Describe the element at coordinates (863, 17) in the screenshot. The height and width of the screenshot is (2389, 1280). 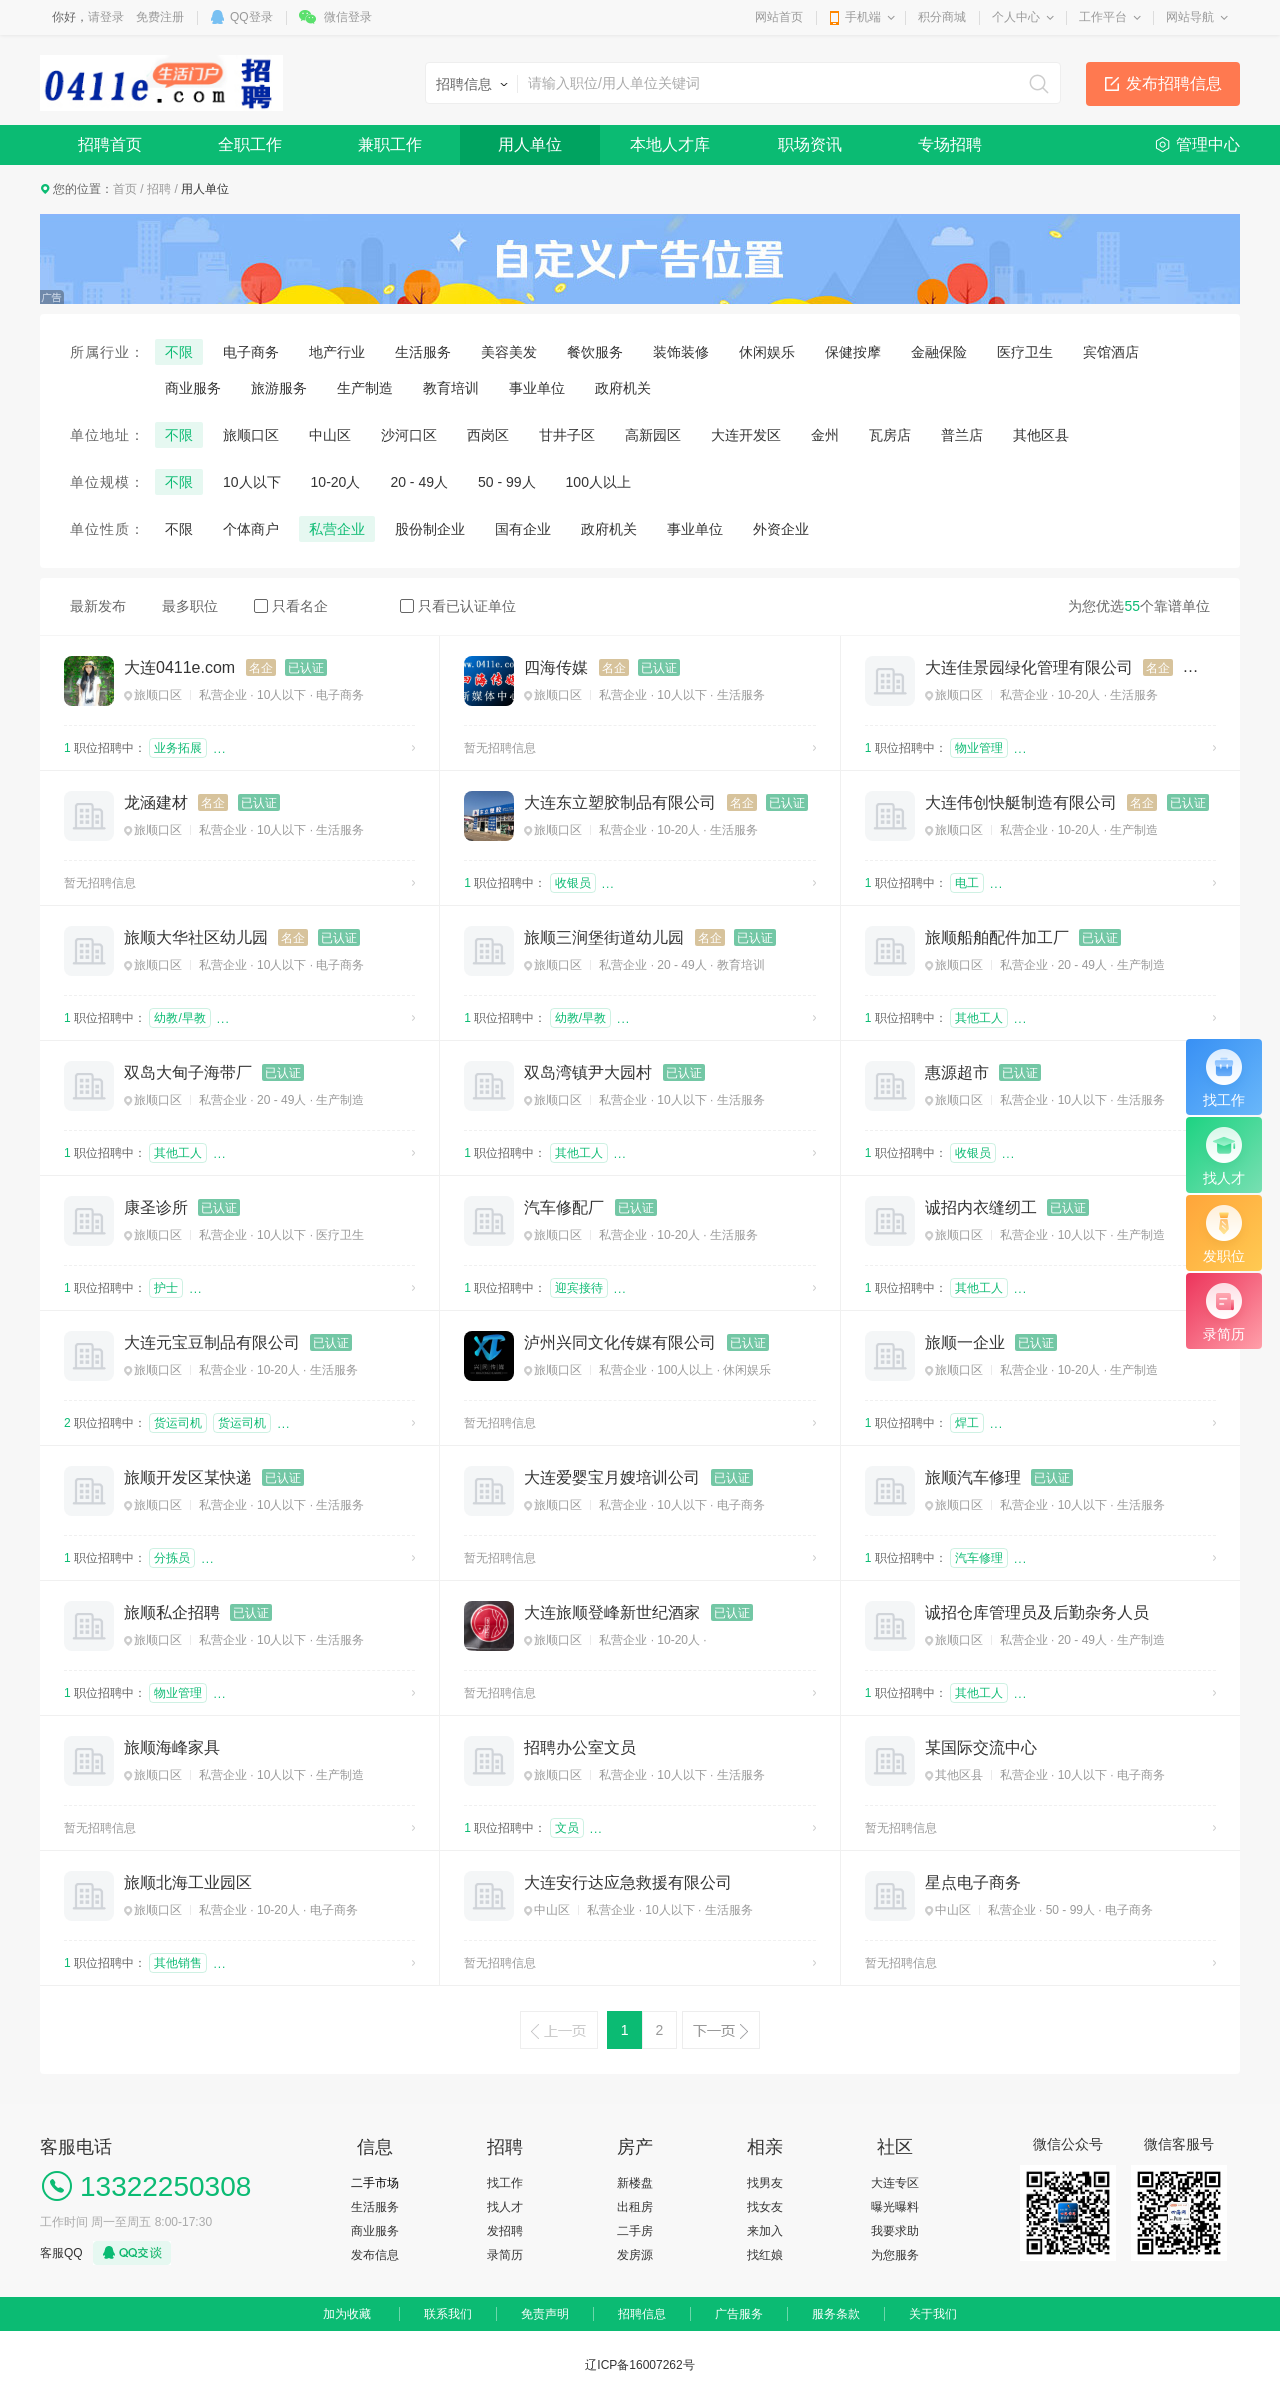
I see `手机端` at that location.